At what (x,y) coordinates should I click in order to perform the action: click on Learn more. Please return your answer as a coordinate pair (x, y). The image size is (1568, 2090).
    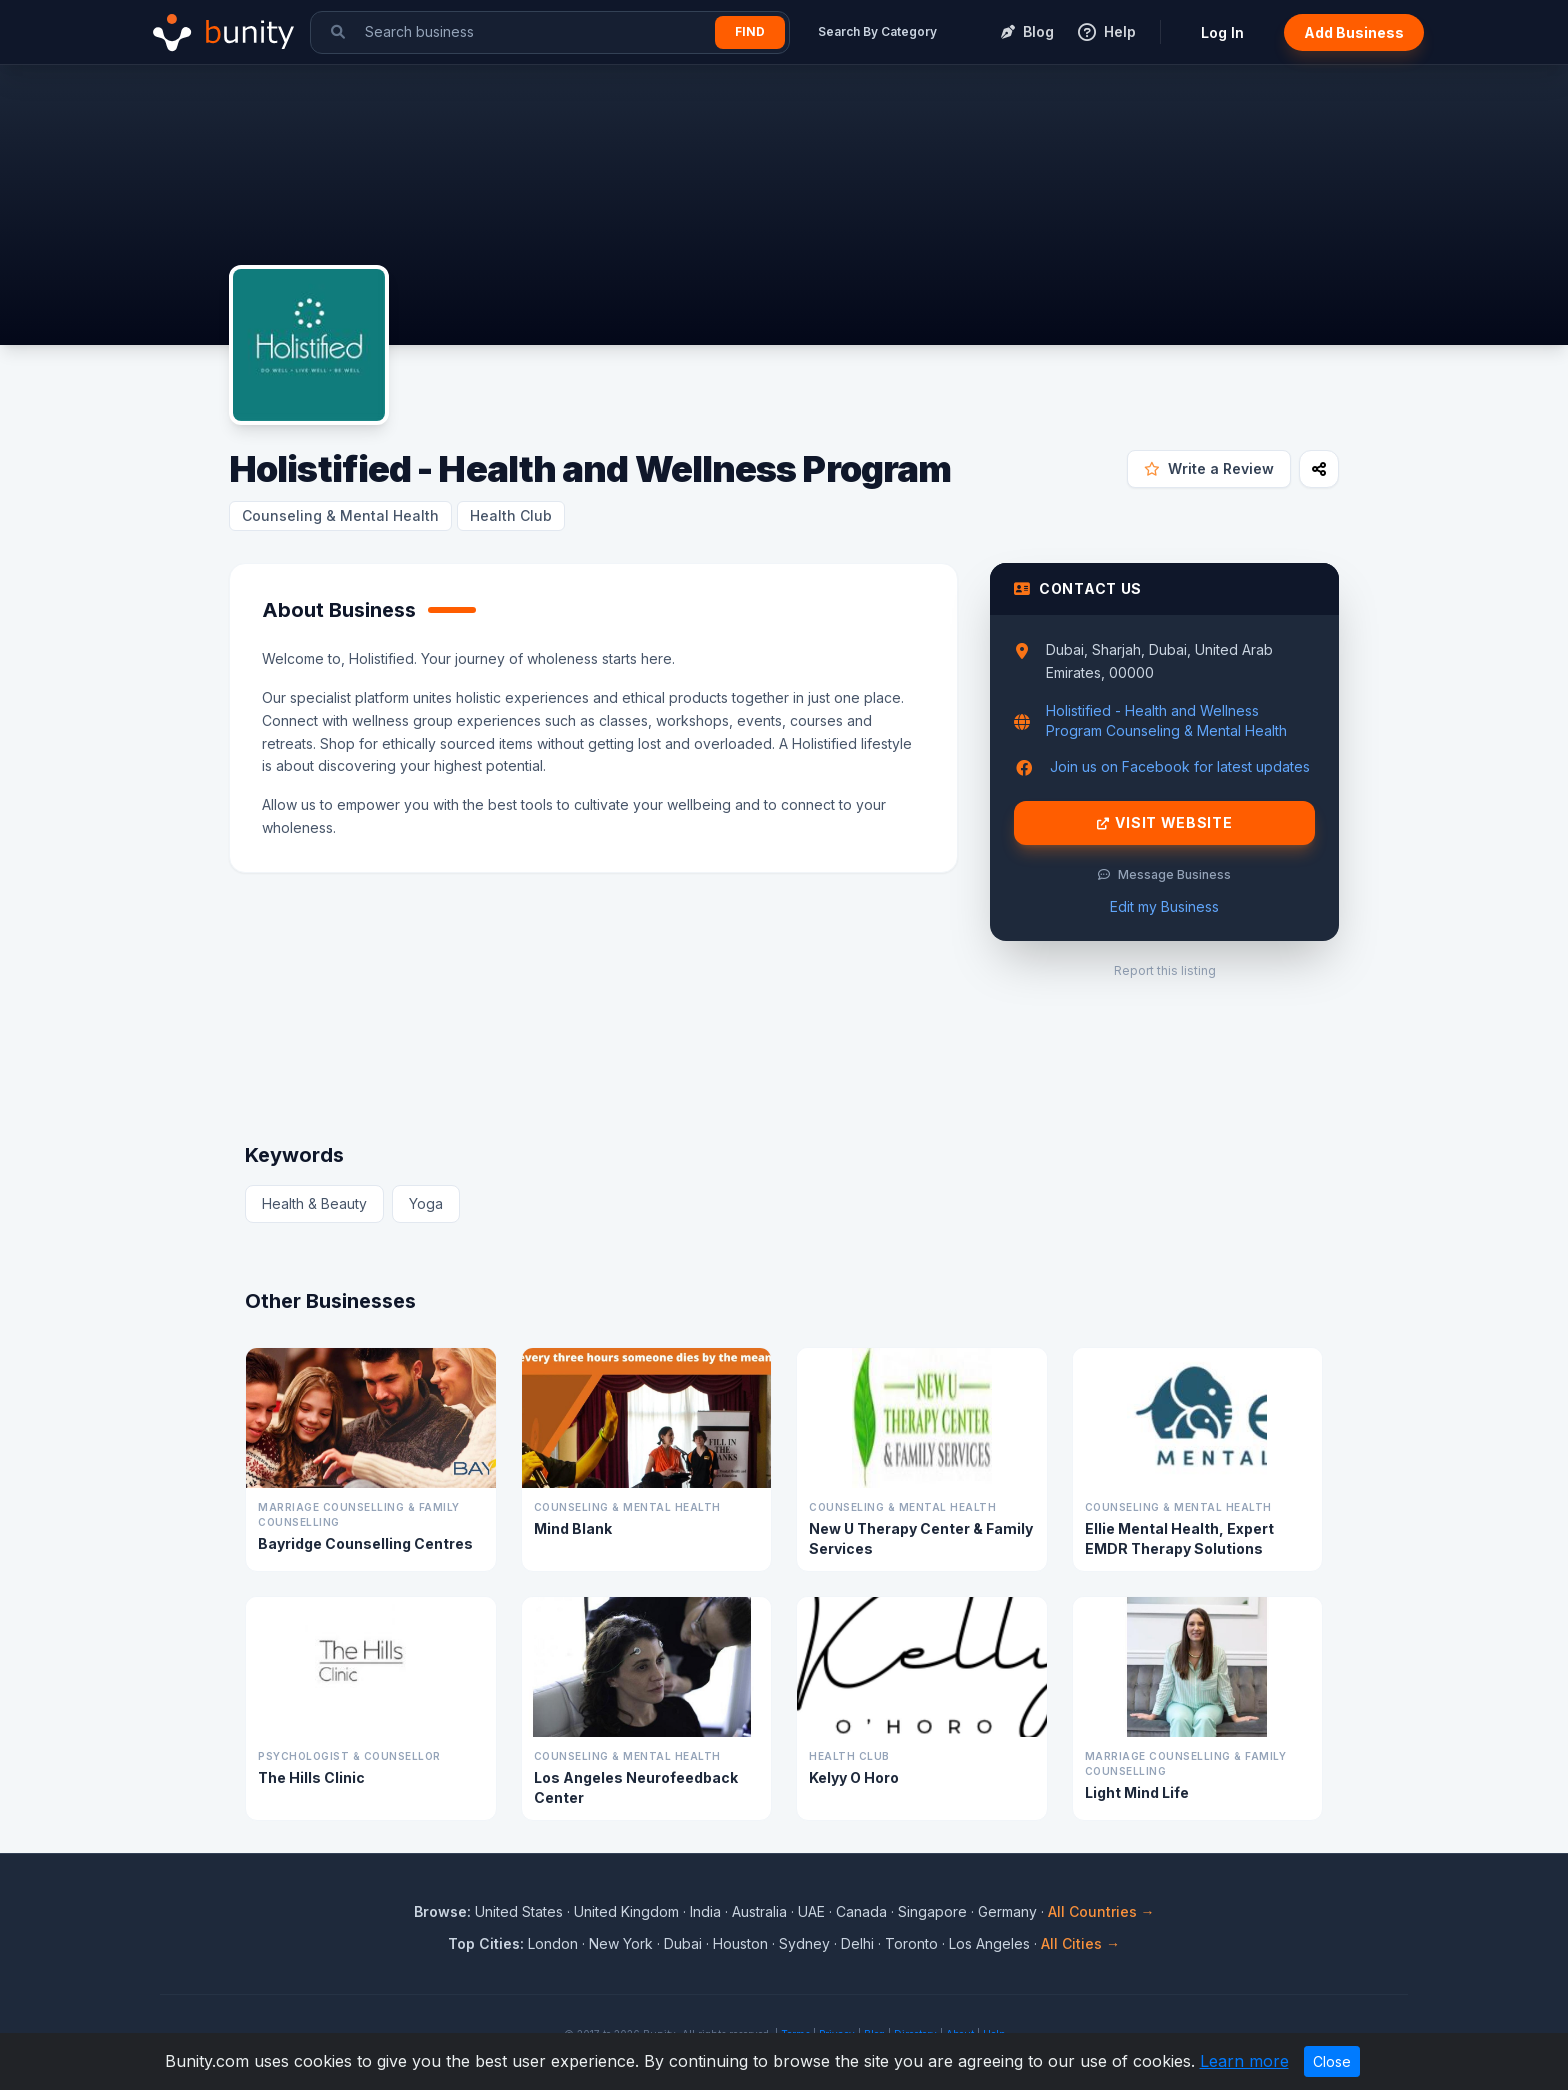
    Looking at the image, I should click on (1244, 2061).